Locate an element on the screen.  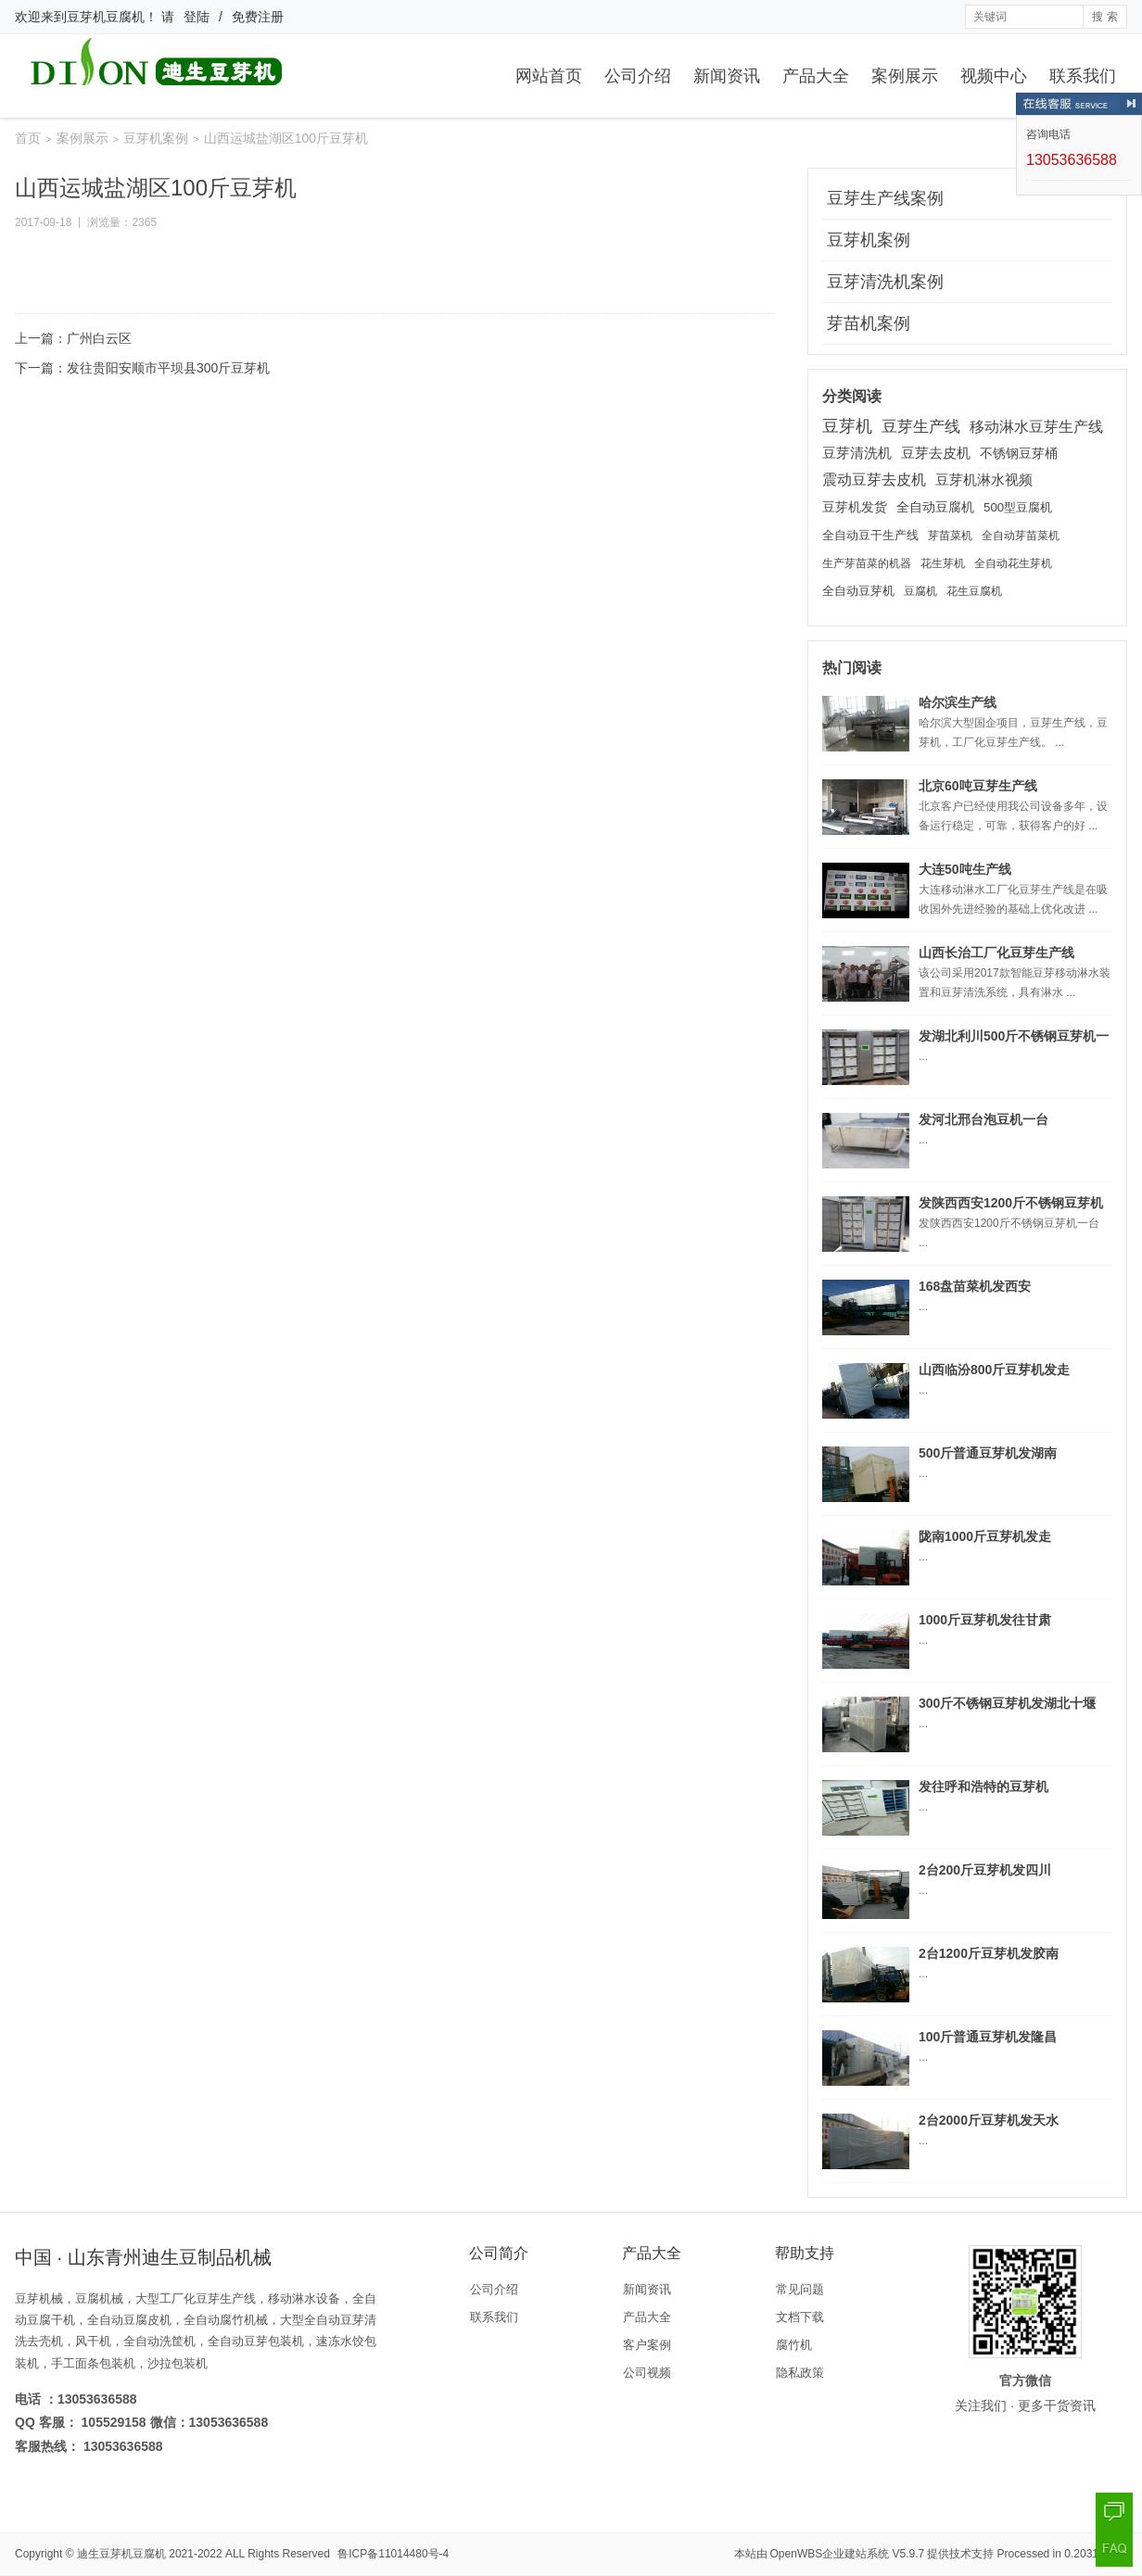
500型豆腐机 is located at coordinates (1017, 507).